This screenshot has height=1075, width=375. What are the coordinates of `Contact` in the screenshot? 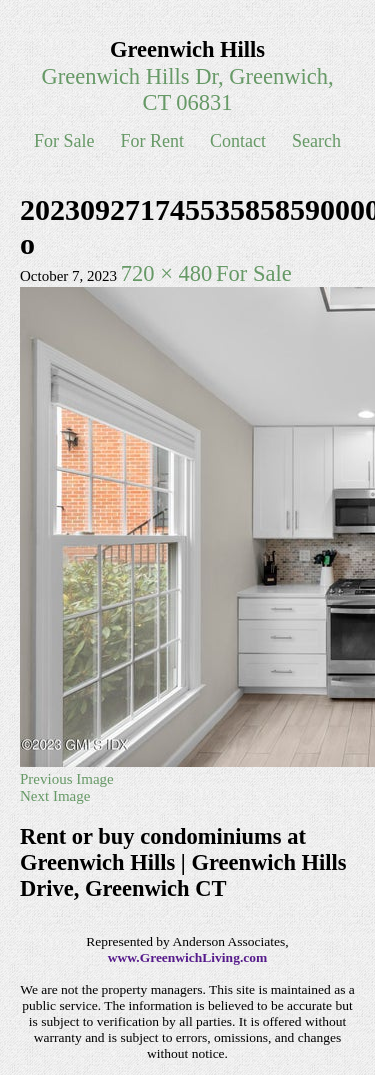 It's located at (238, 141).